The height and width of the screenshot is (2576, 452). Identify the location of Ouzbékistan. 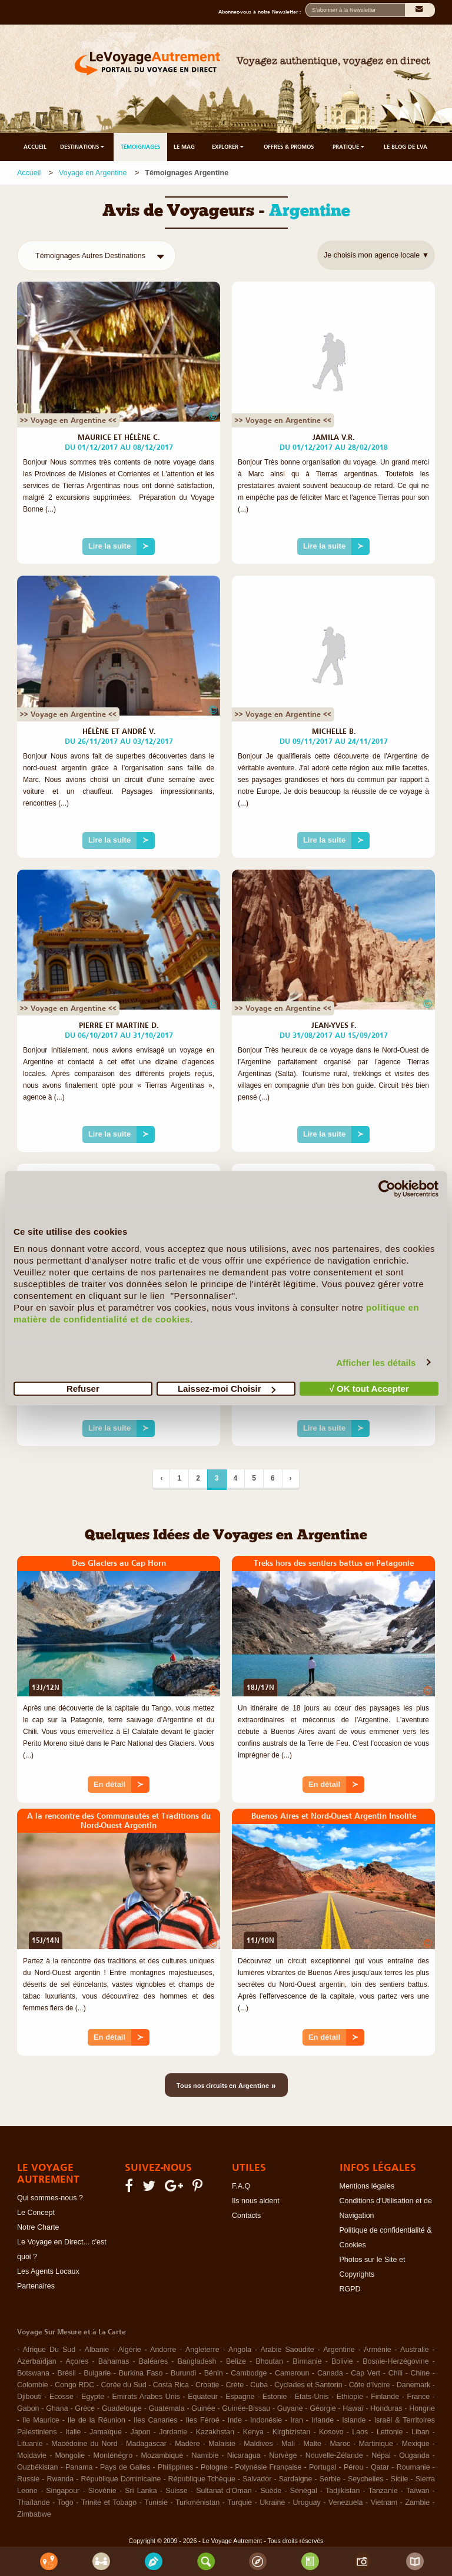
(37, 2467).